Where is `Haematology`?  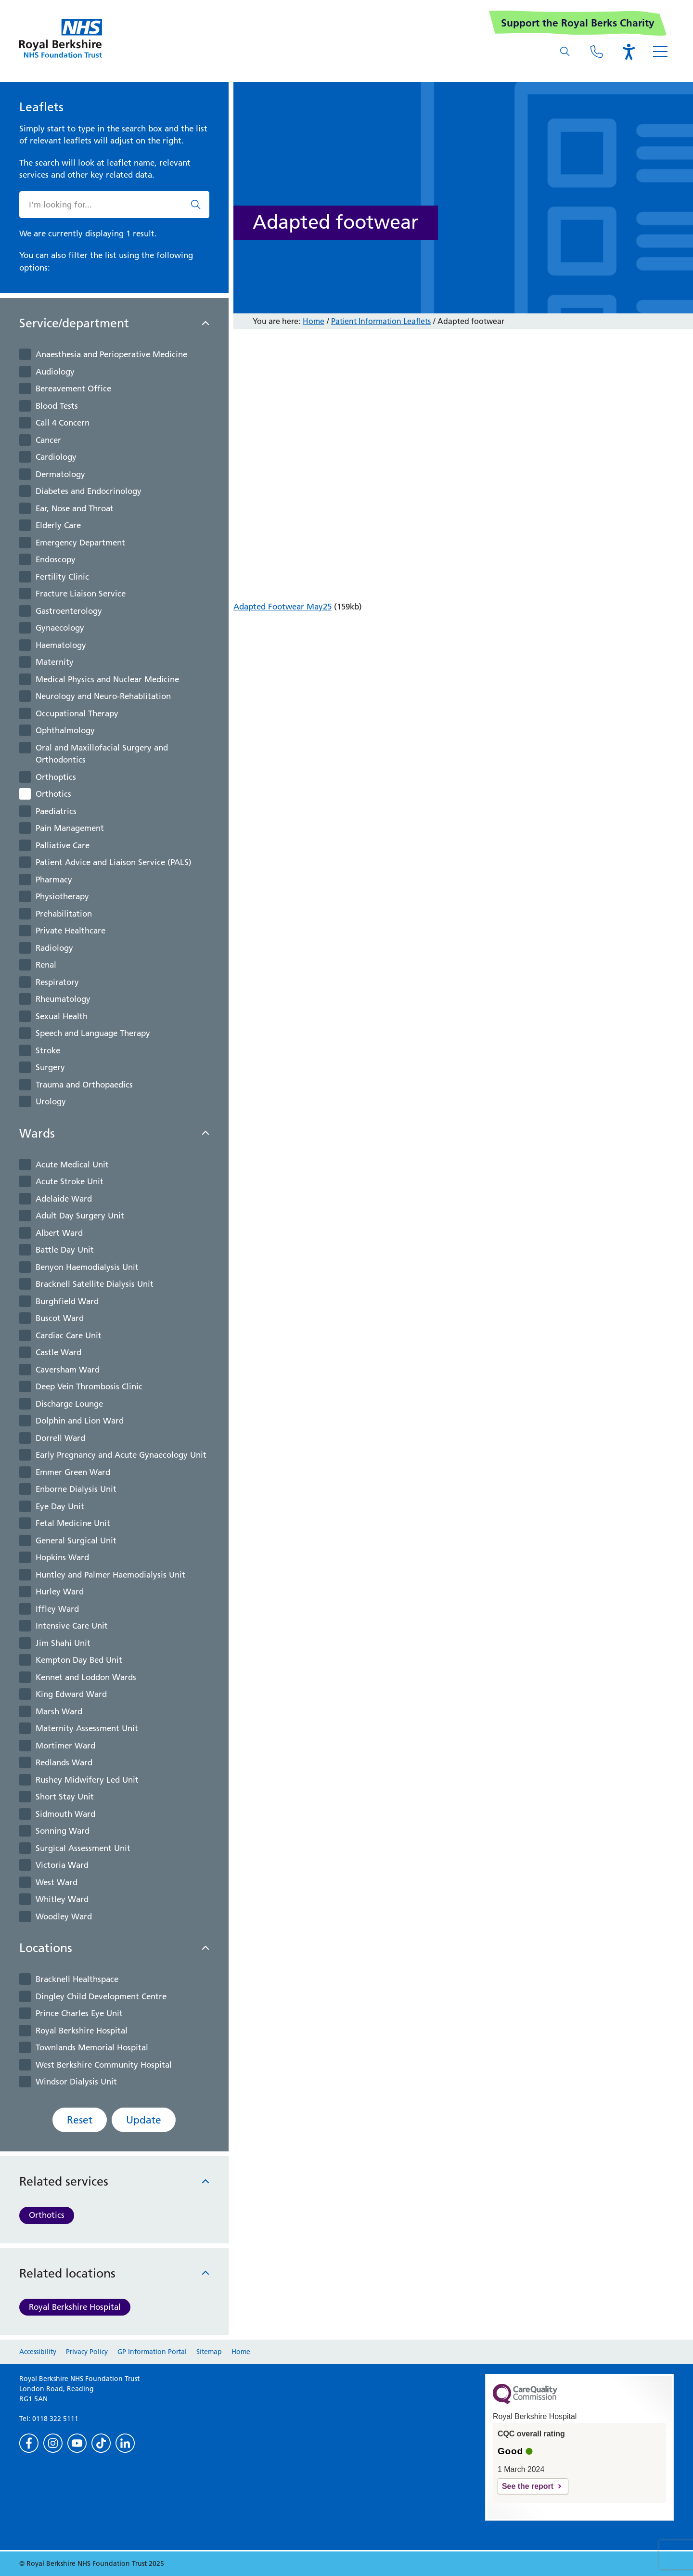
Haematology is located at coordinates (61, 645).